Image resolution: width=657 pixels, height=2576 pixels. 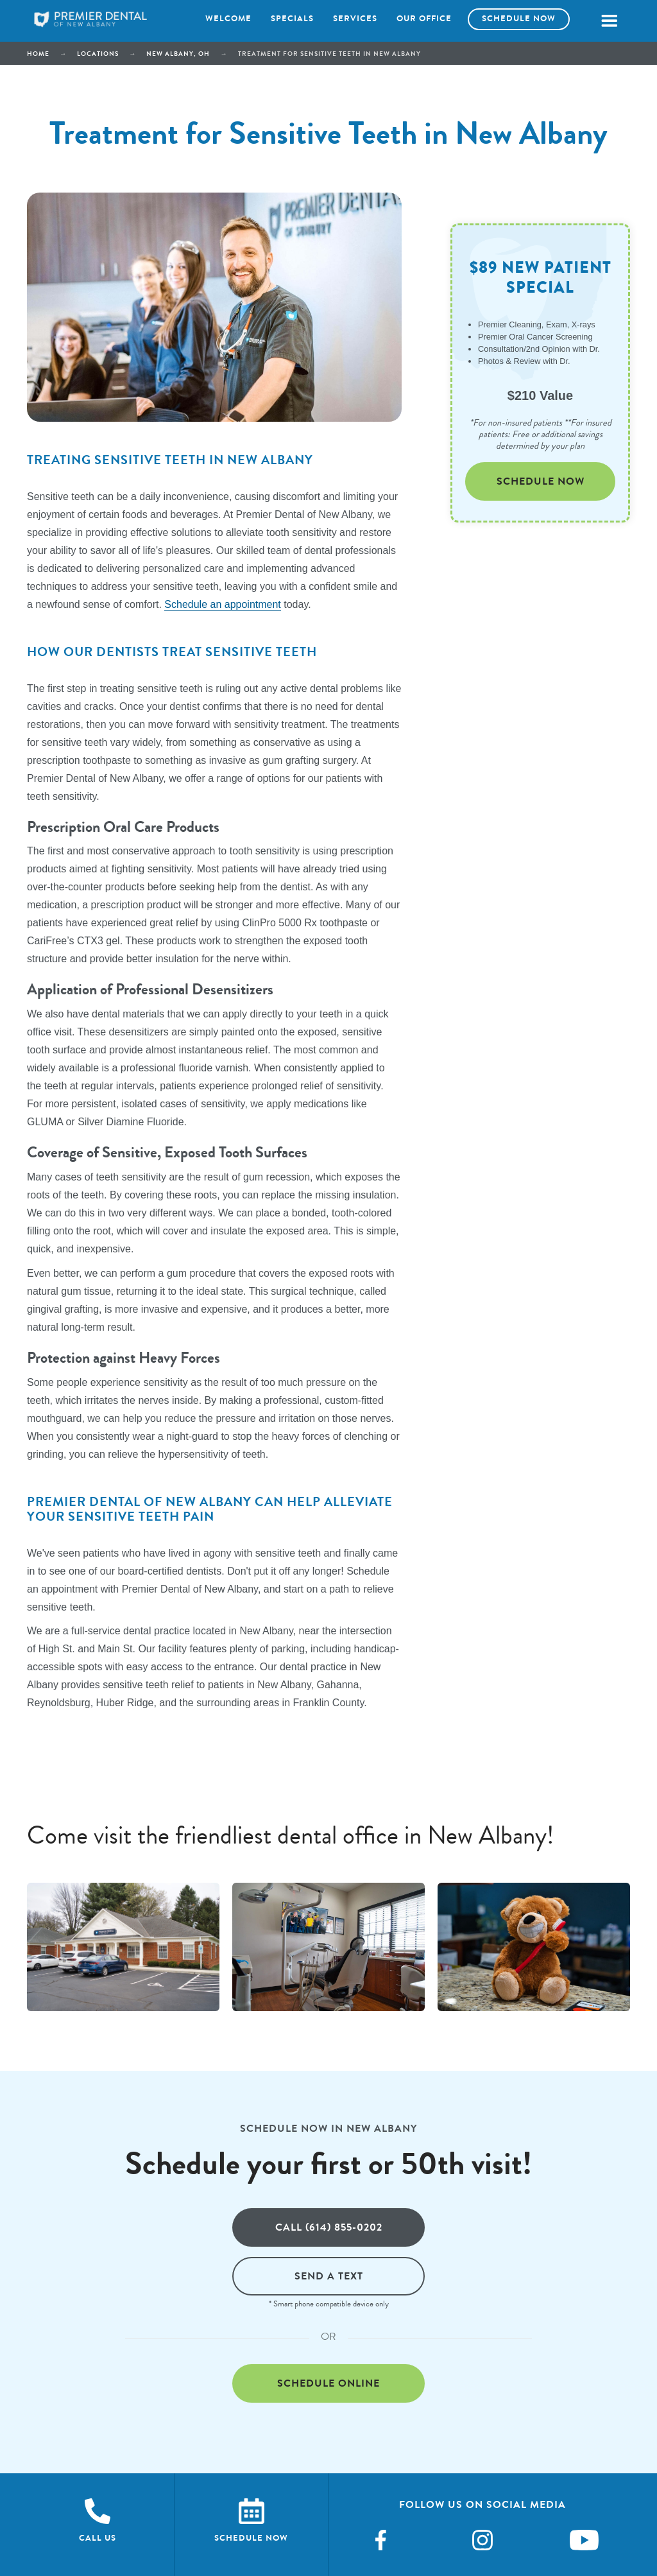 I want to click on Our office, so click(x=424, y=18).